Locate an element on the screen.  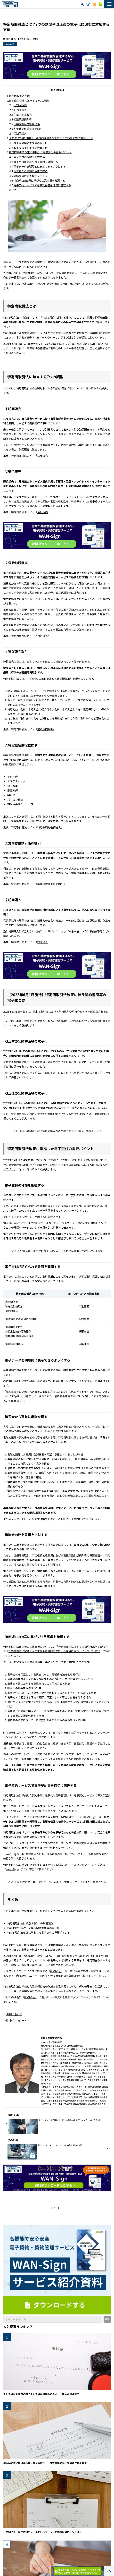
お問い合わせ is located at coordinates (95, 4).